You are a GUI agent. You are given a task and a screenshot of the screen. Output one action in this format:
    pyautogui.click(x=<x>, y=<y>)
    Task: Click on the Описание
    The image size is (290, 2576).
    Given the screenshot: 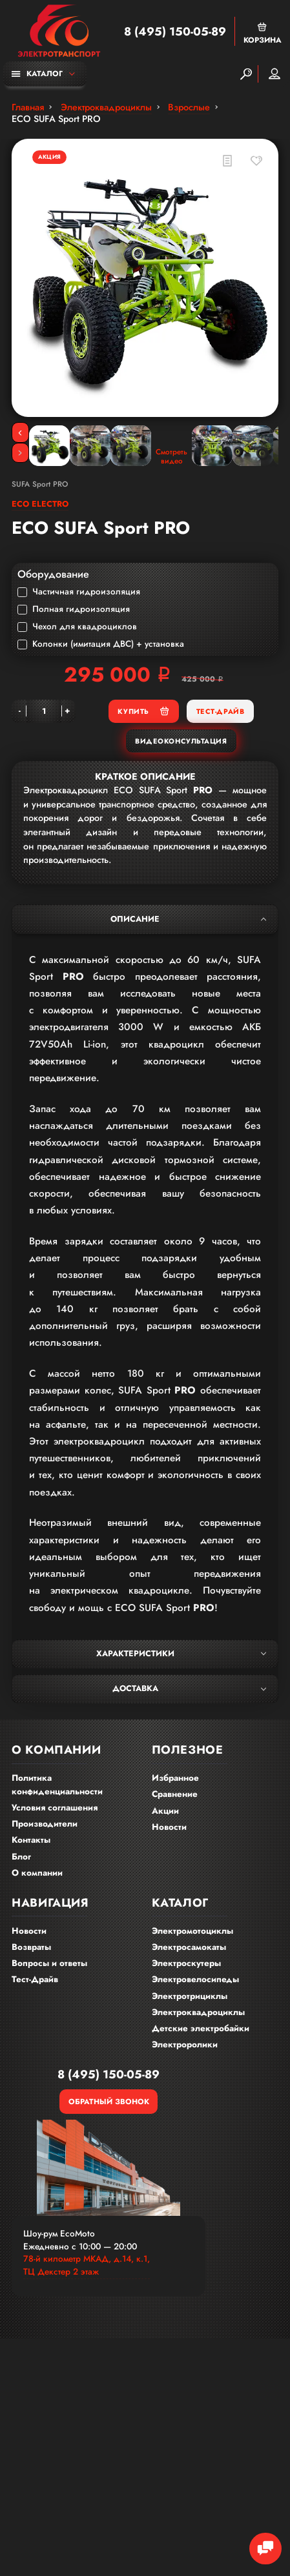 What is the action you would take?
    pyautogui.click(x=188, y=919)
    